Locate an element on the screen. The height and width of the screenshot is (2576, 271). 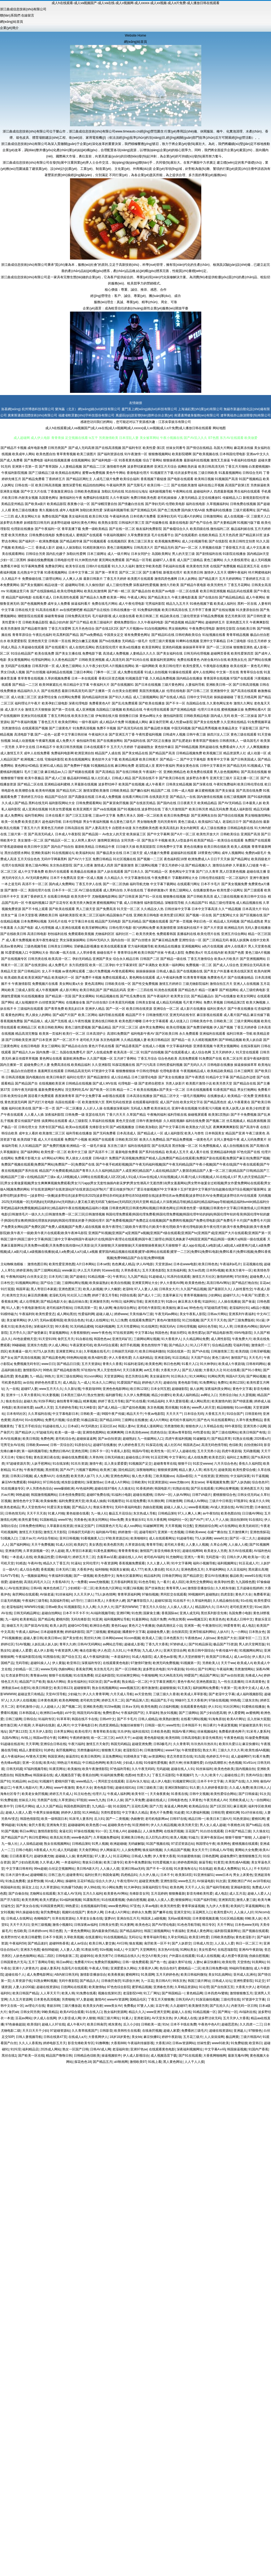
成人动漫在线看 is located at coordinates (123, 616).